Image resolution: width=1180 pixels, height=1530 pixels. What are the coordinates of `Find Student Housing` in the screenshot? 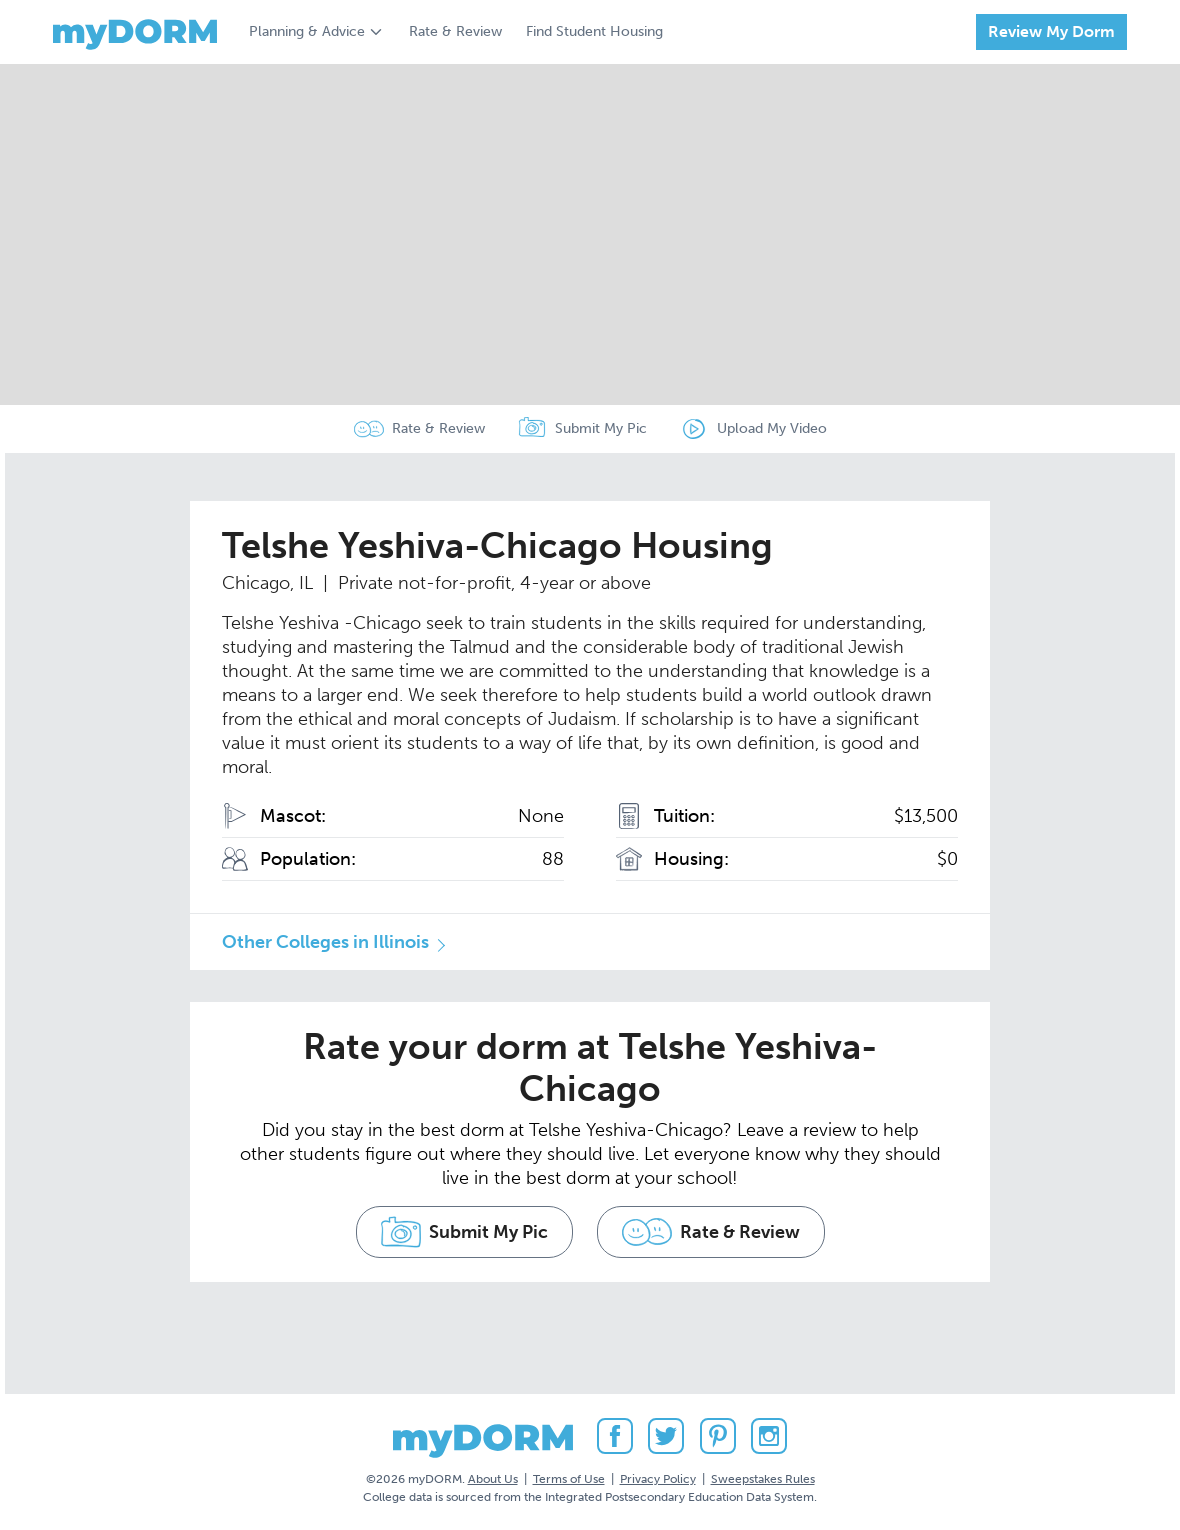 It's located at (594, 31).